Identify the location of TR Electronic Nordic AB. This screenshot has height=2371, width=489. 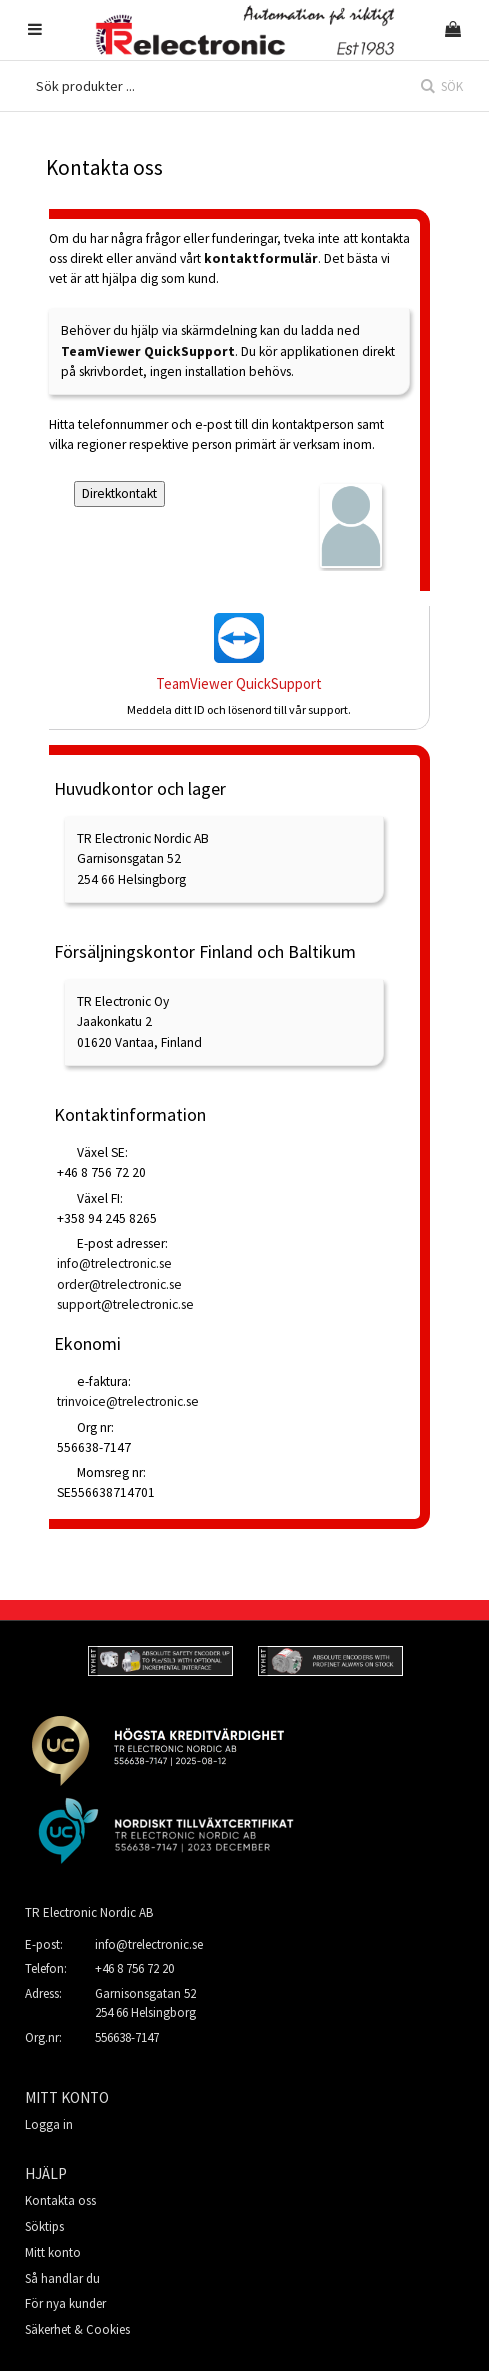
(89, 1912).